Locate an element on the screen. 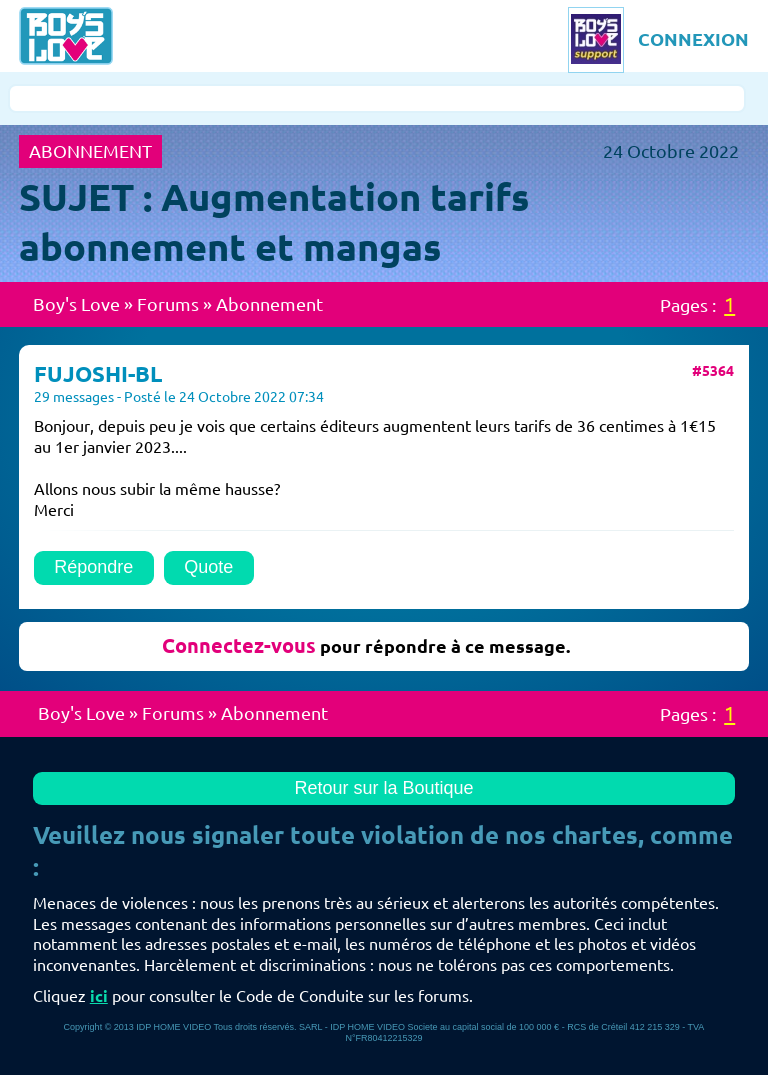  #5364 is located at coordinates (713, 371).